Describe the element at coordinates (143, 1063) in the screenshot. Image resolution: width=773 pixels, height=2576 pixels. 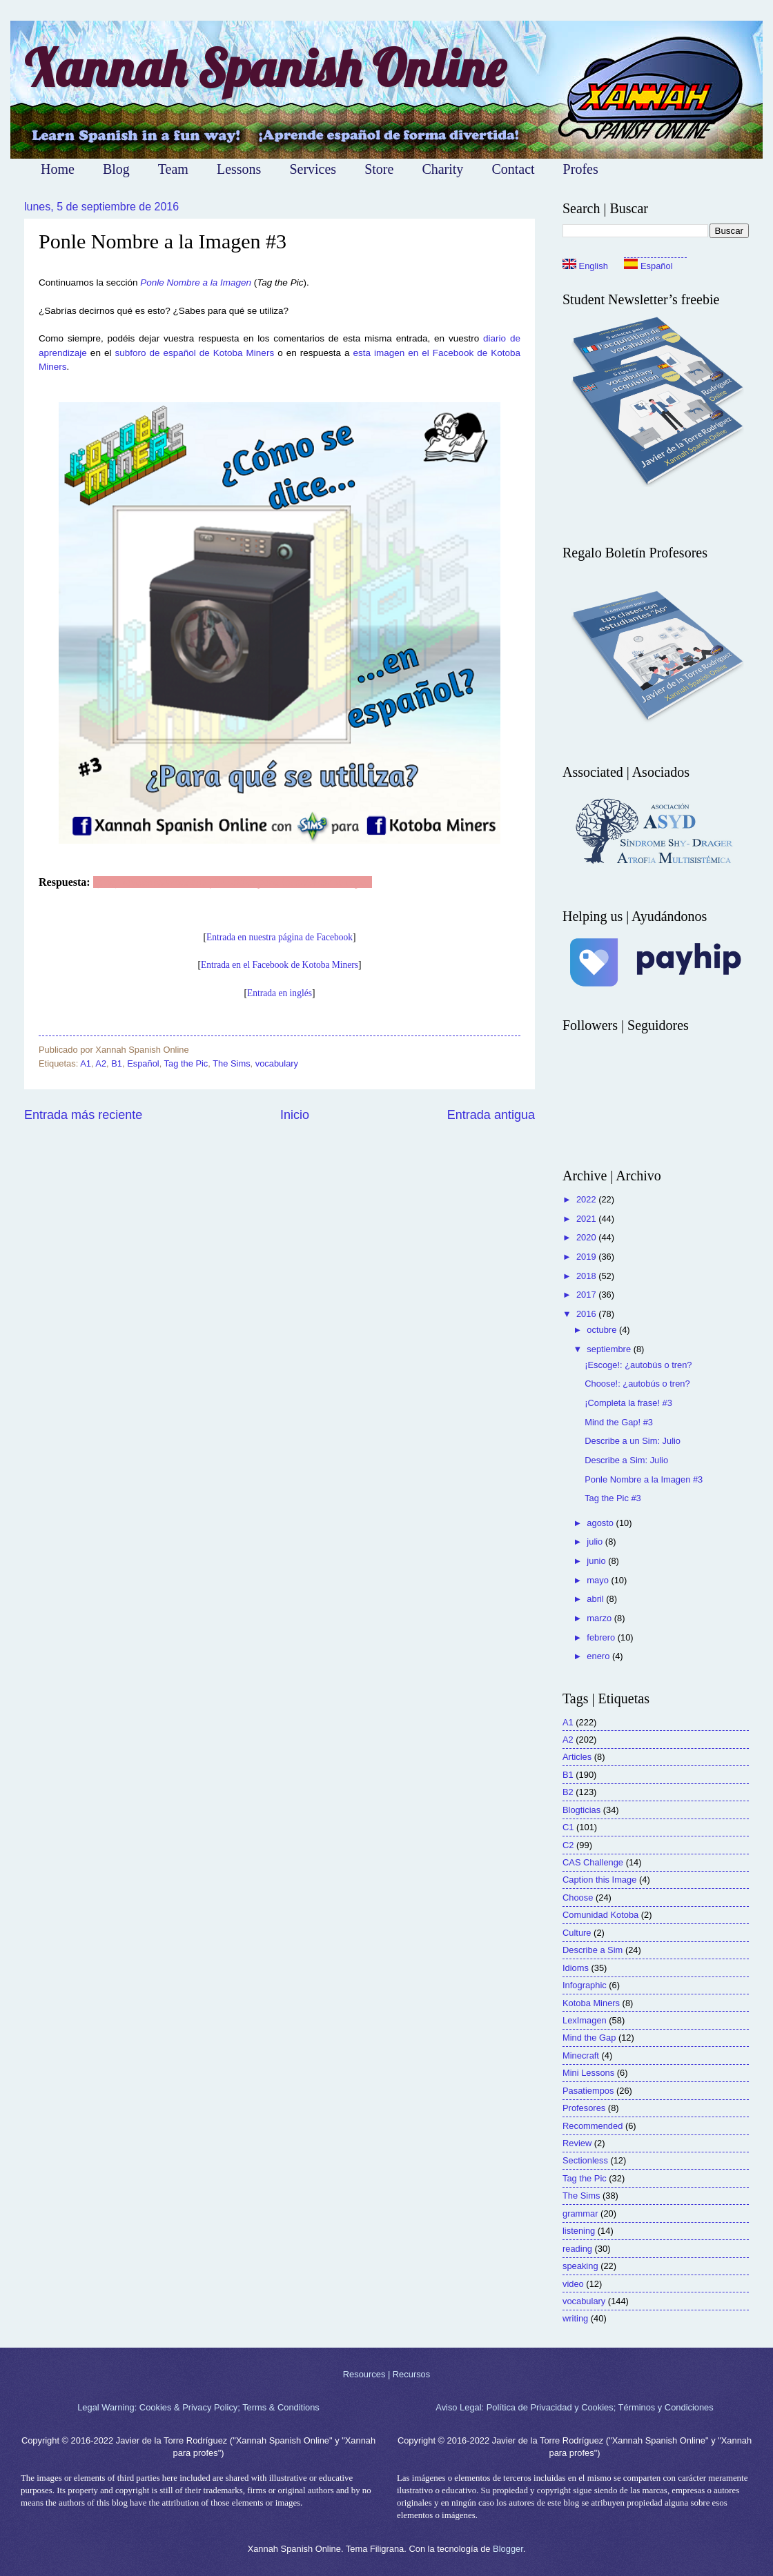
I see `Español` at that location.